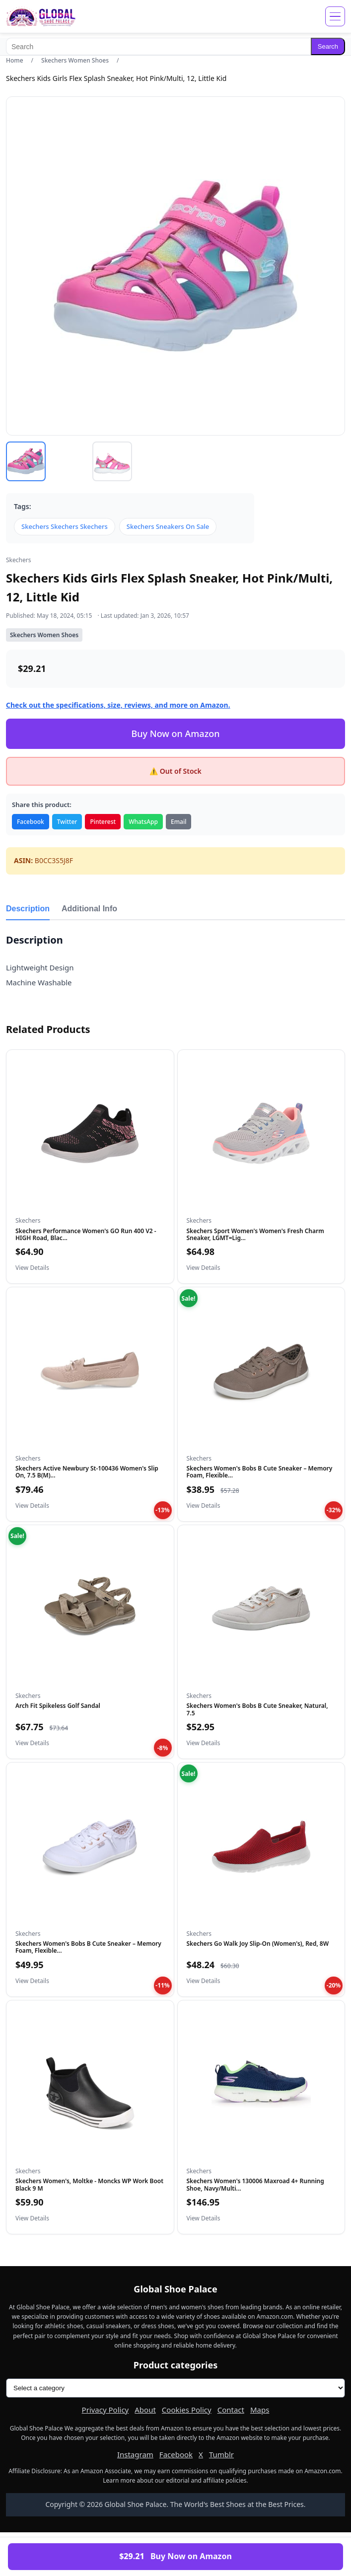 The image size is (351, 2576). I want to click on [Global Shoe Palace], so click(41, 16).